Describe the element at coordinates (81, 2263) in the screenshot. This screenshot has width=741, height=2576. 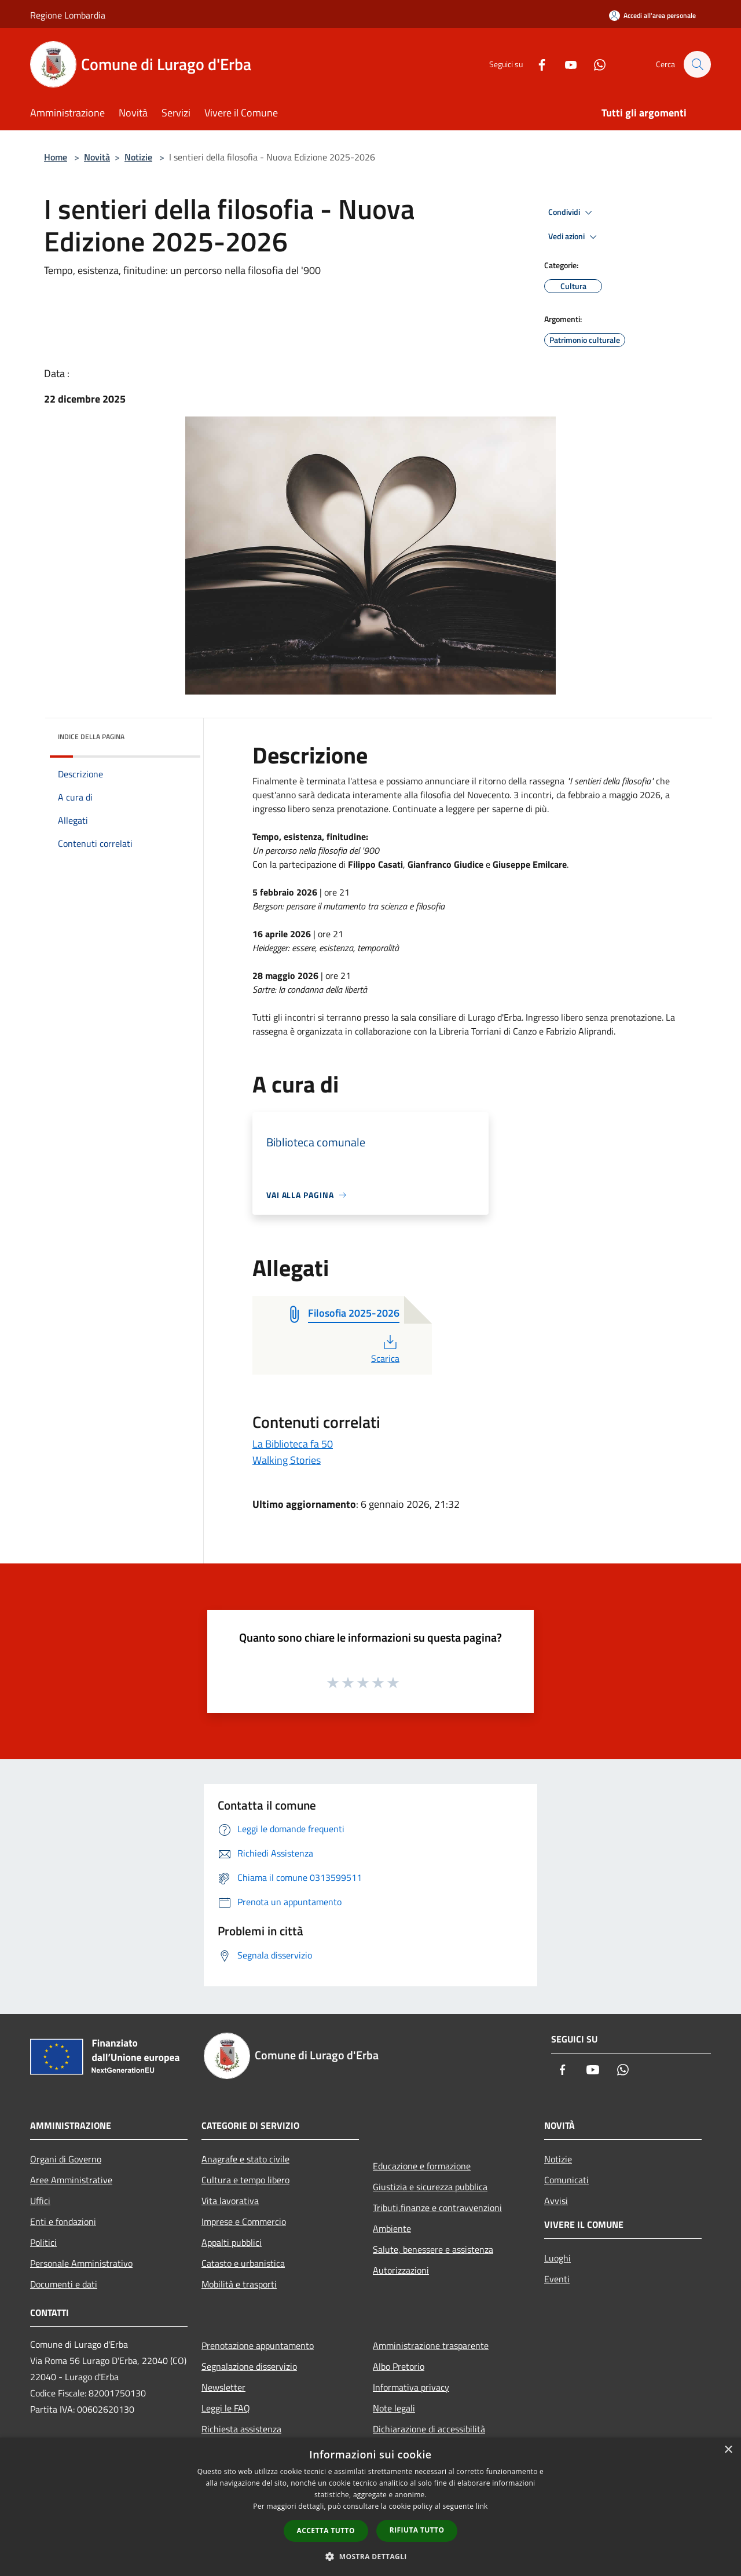
I see `Personale Amministrativo` at that location.